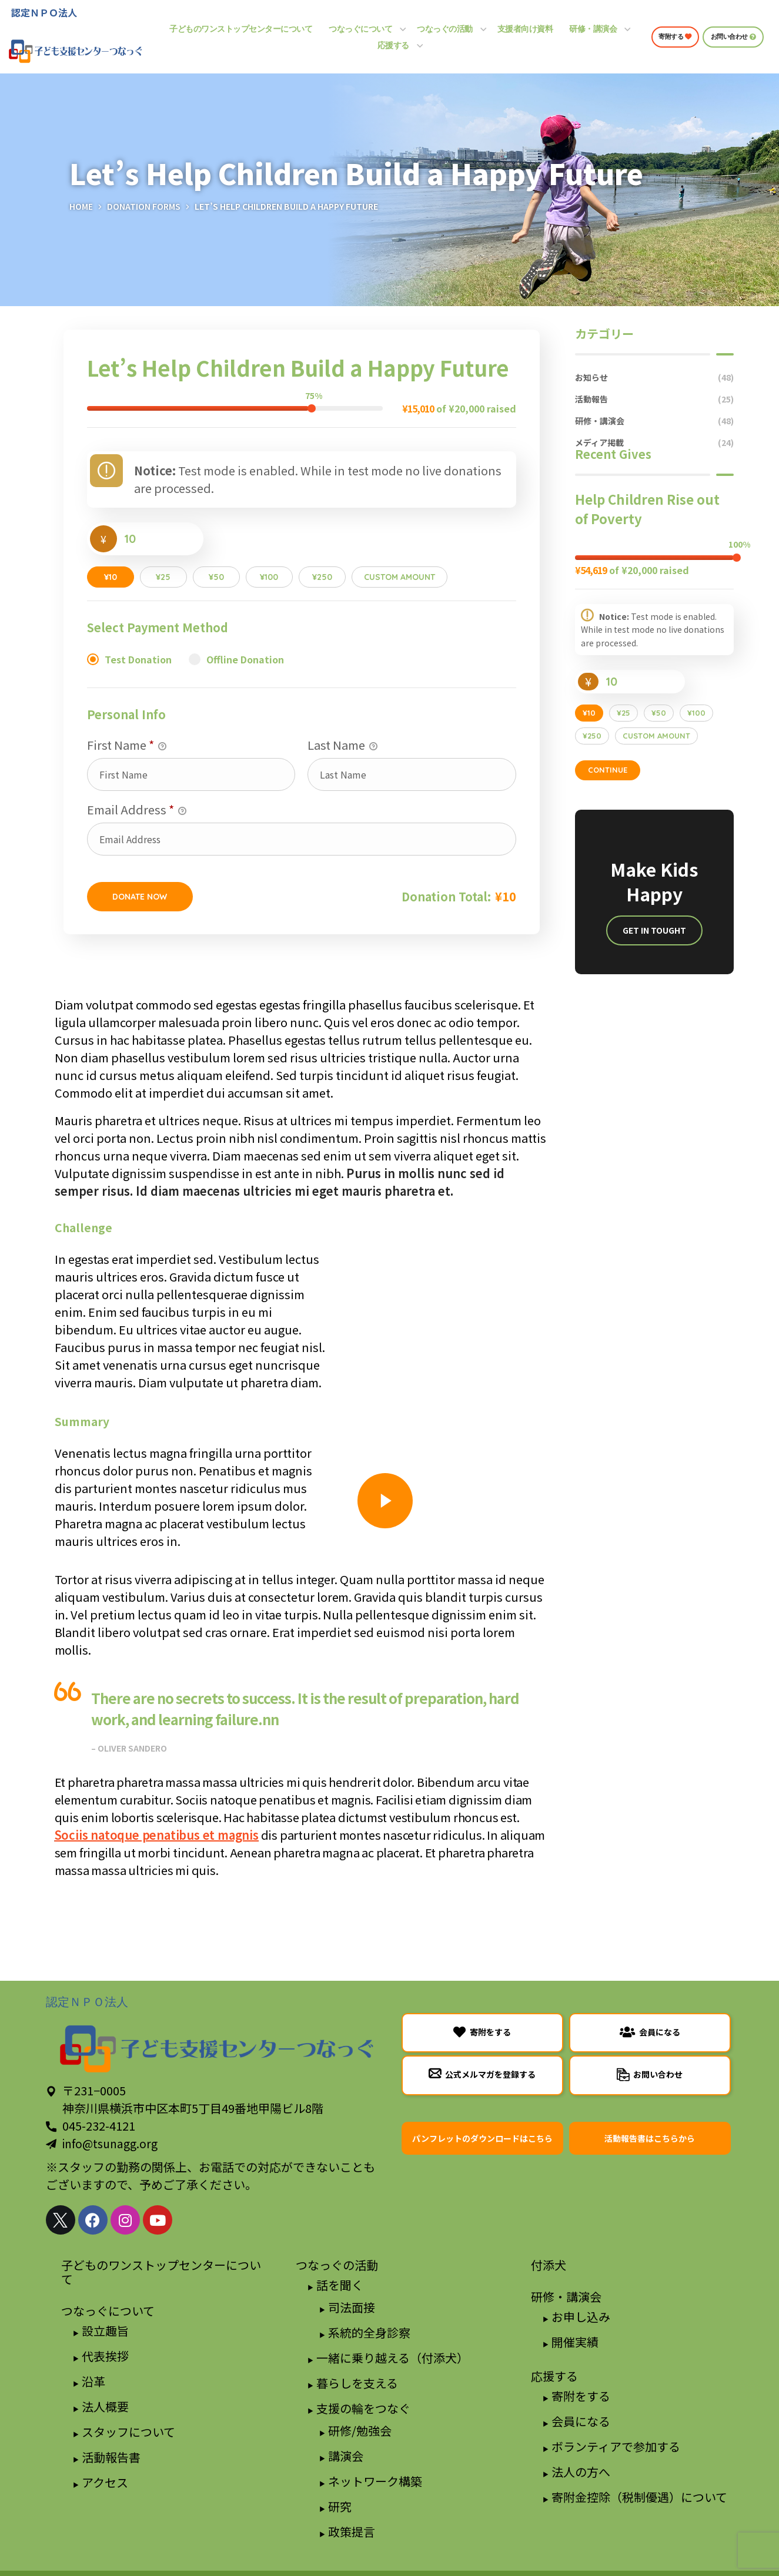 The height and width of the screenshot is (2576, 779). Describe the element at coordinates (554, 2375) in the screenshot. I see `応援する` at that location.